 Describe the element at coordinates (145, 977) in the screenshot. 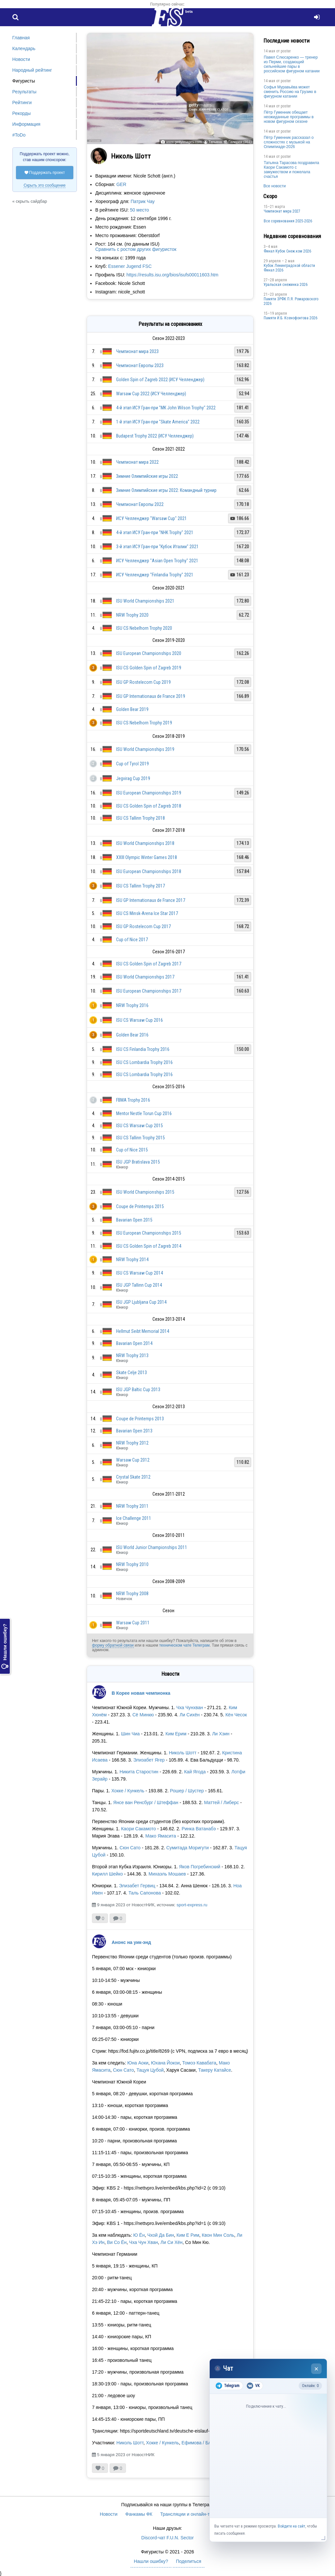

I see `ISU World Championships 2017` at that location.